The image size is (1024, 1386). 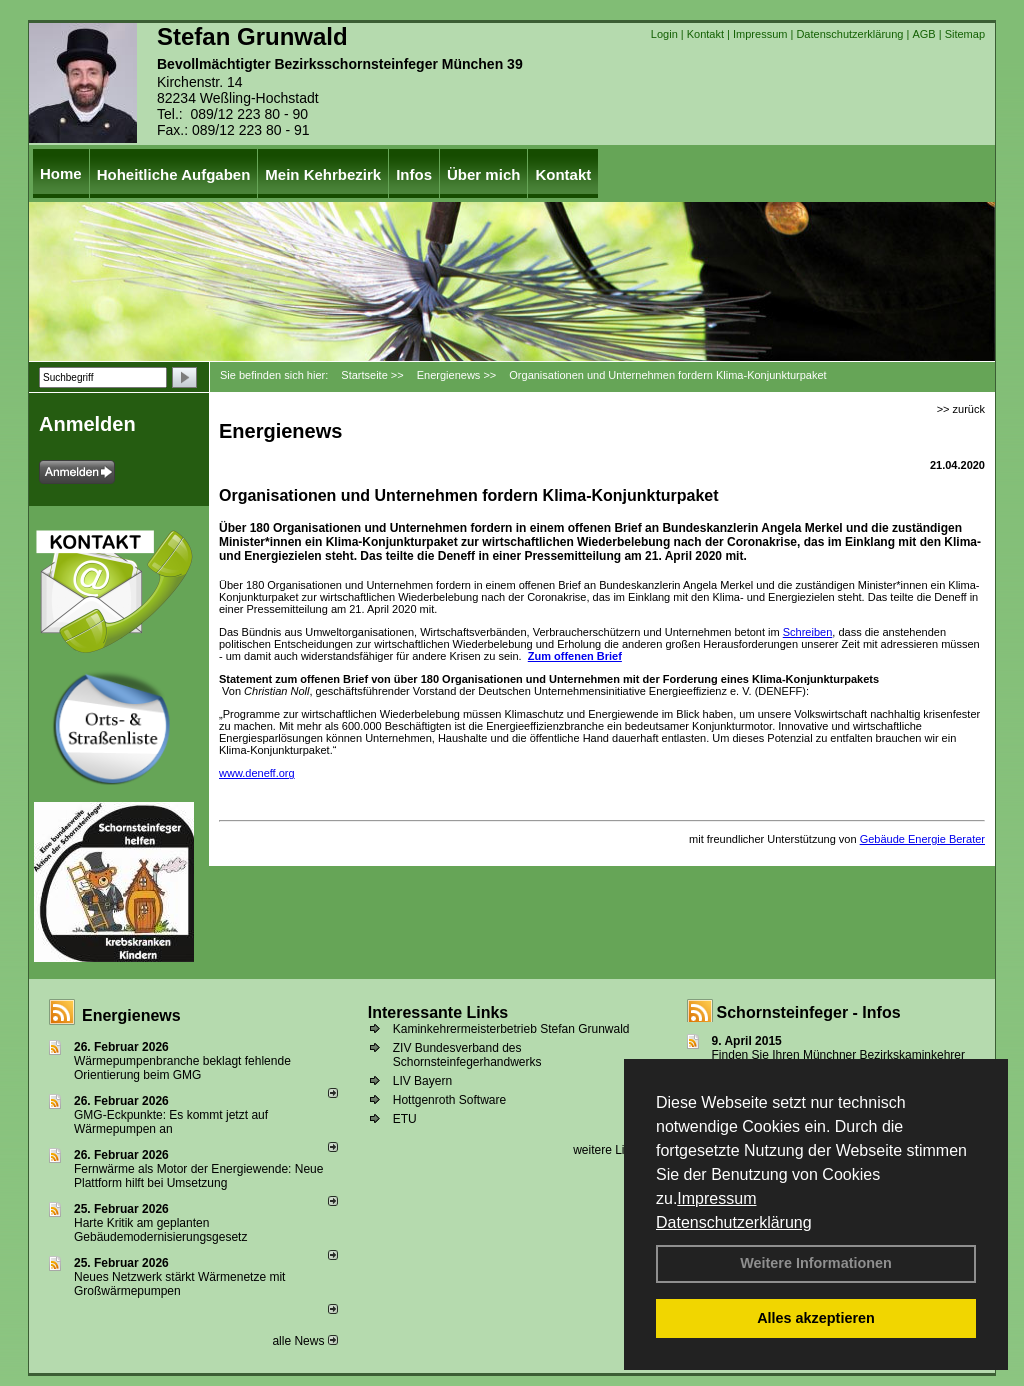 I want to click on Weitere Informationen, so click(x=816, y=1263).